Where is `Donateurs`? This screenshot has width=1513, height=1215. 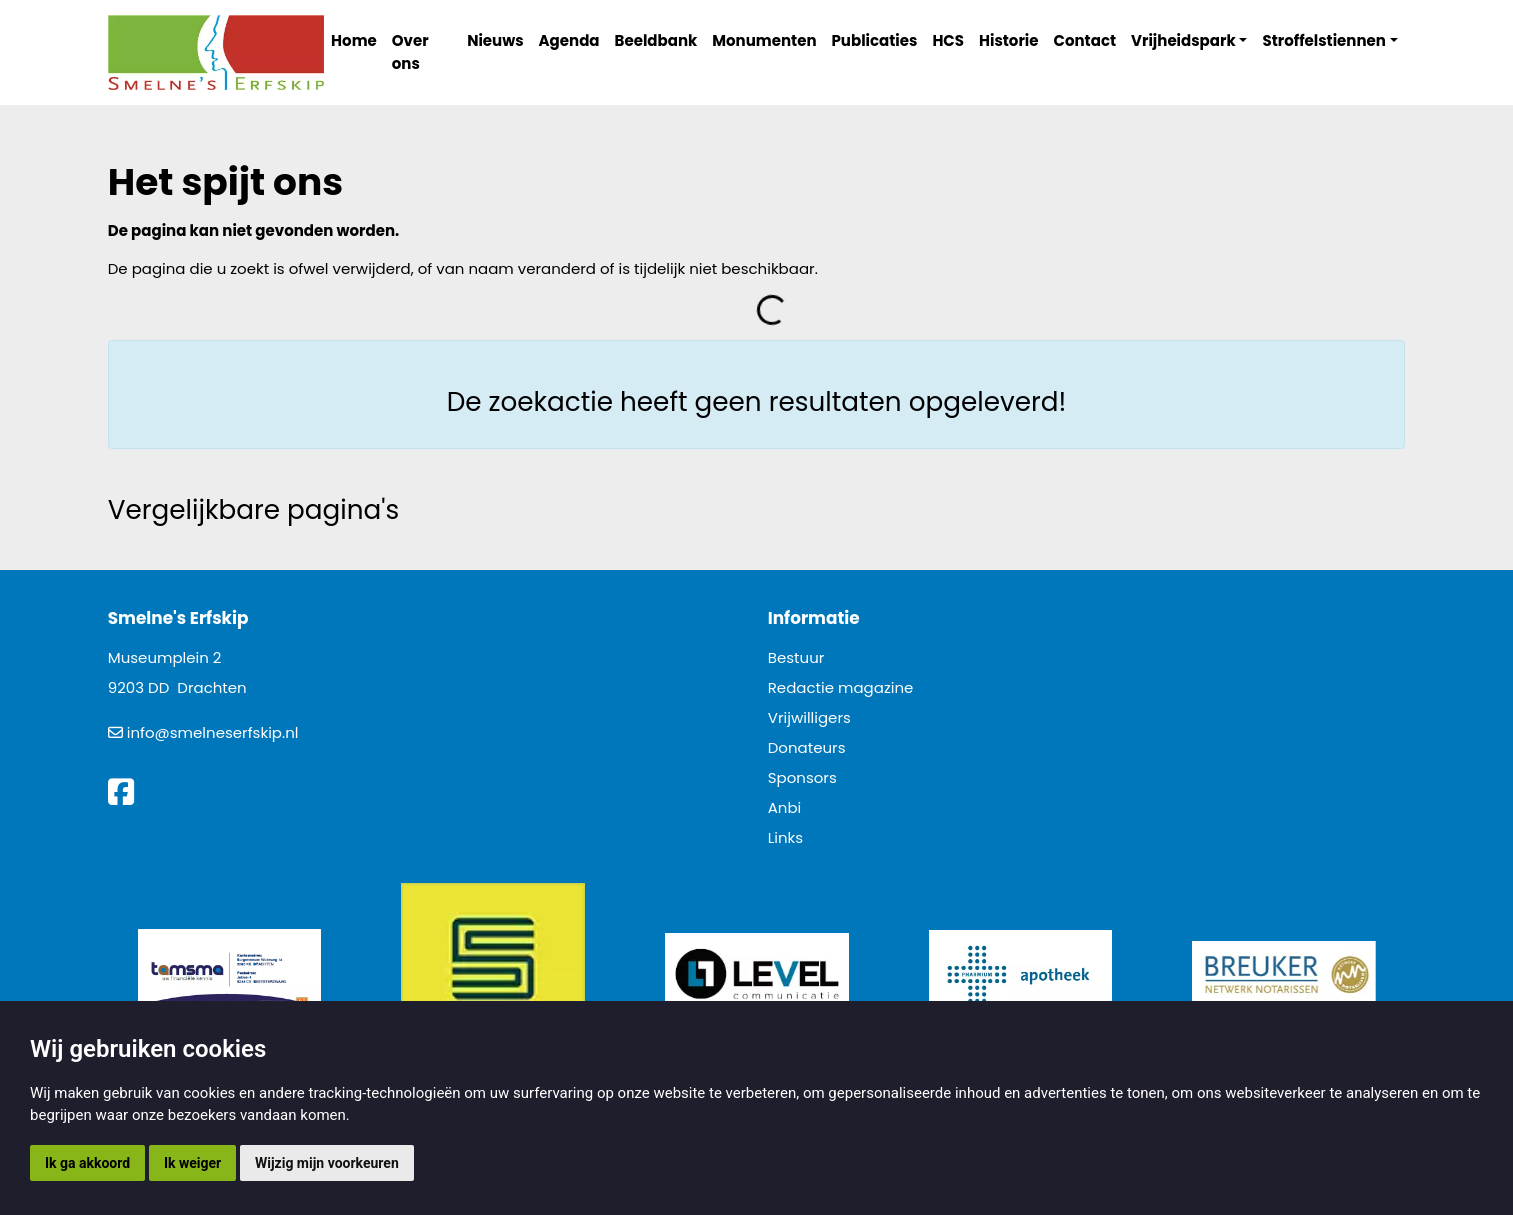
Donateurs is located at coordinates (807, 747).